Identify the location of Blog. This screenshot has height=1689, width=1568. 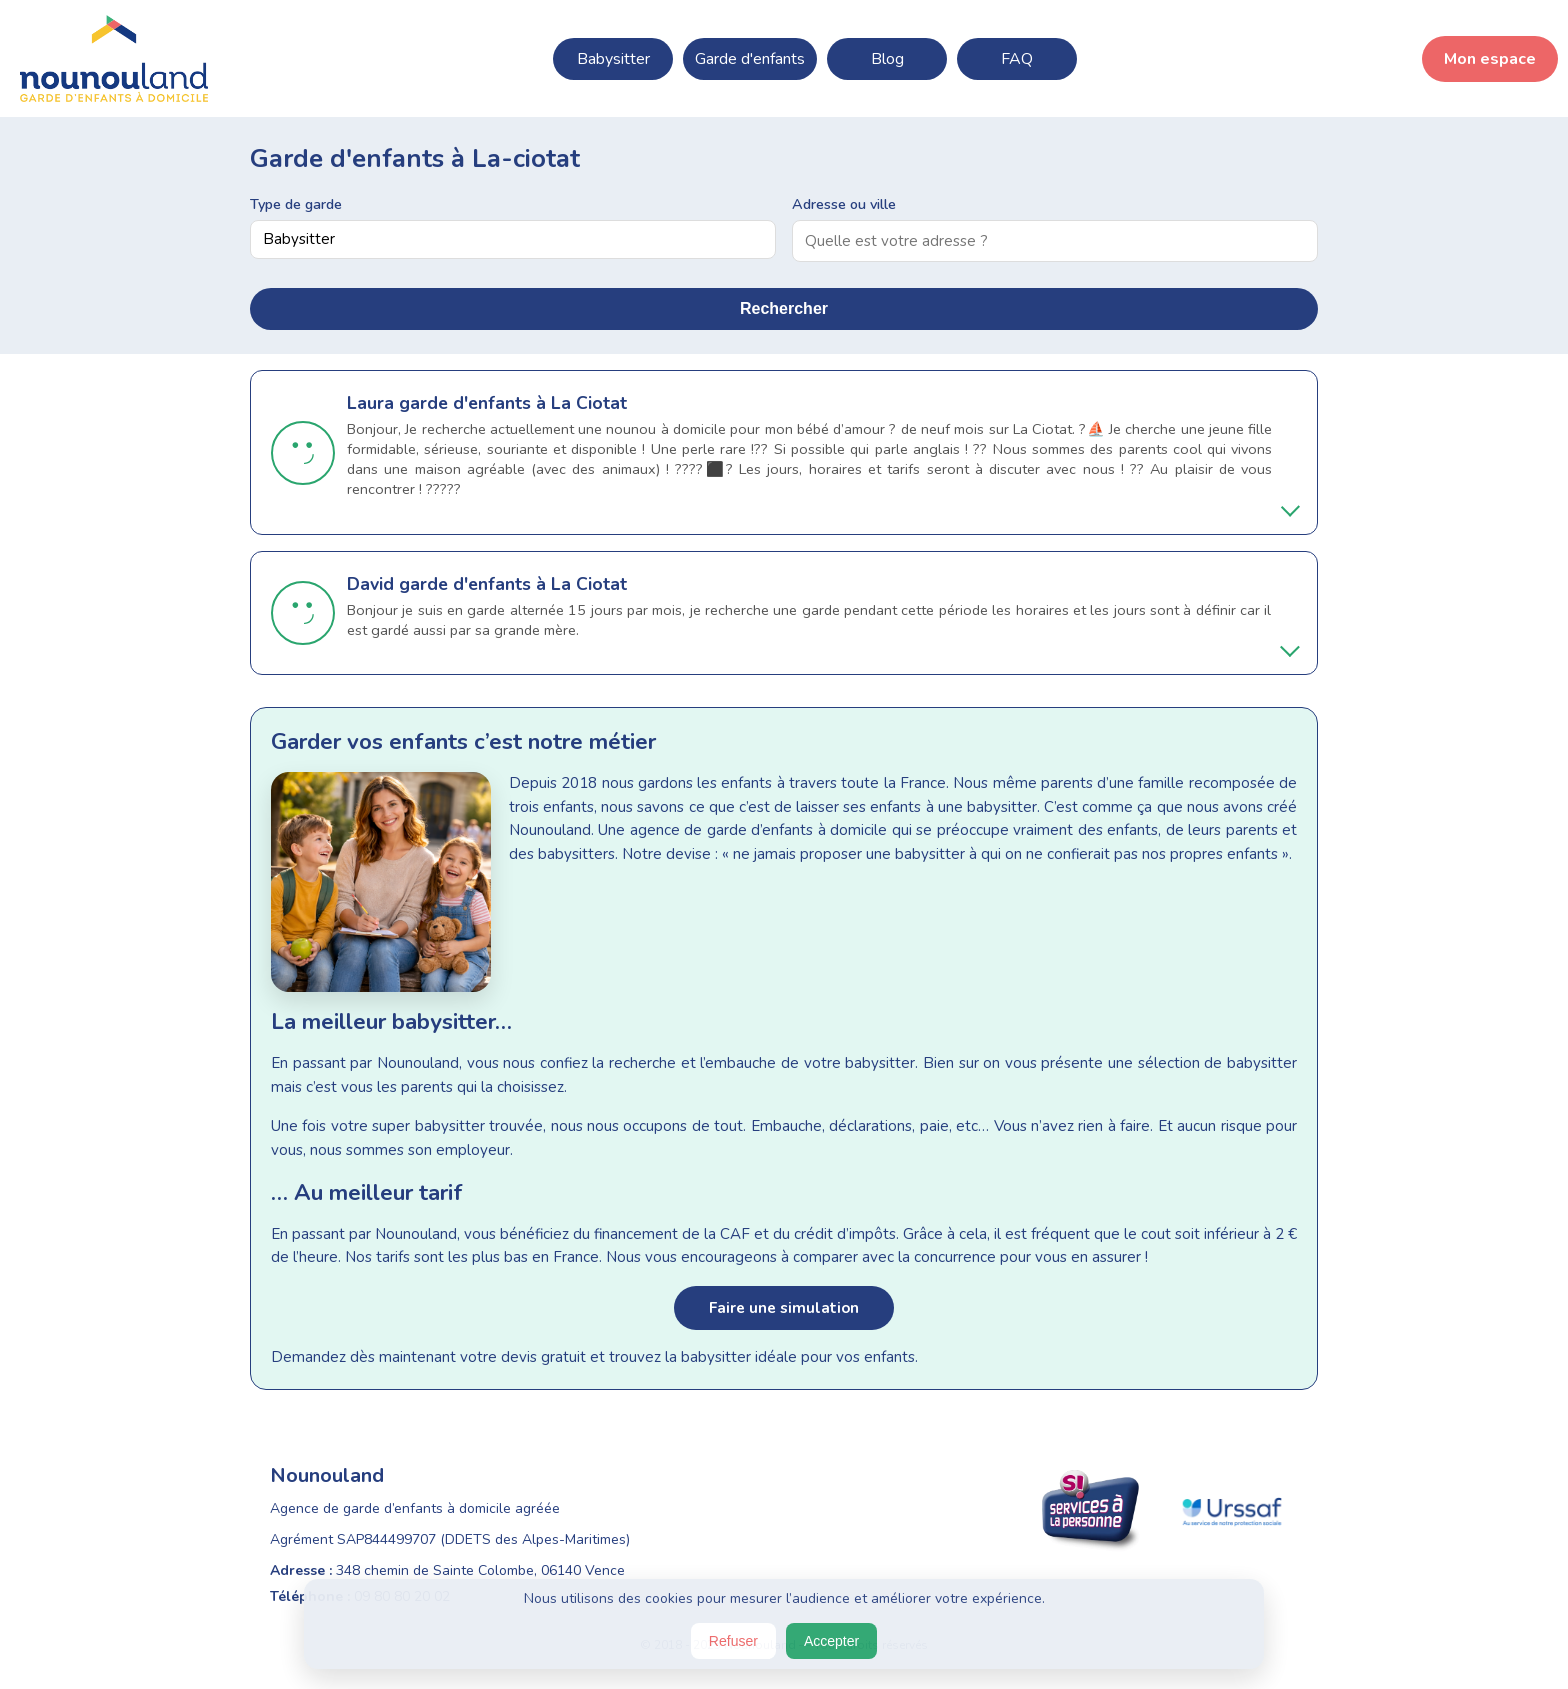
(887, 59).